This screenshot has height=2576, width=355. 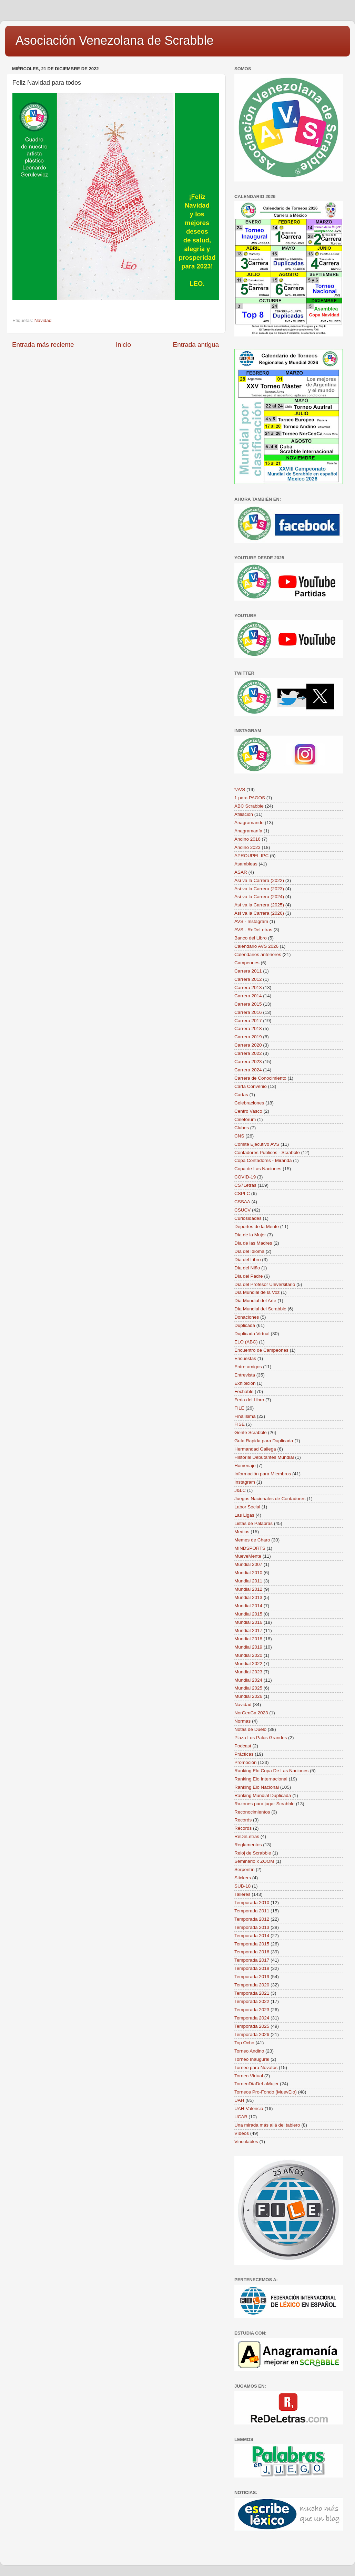 I want to click on Prácticas, so click(x=244, y=1754).